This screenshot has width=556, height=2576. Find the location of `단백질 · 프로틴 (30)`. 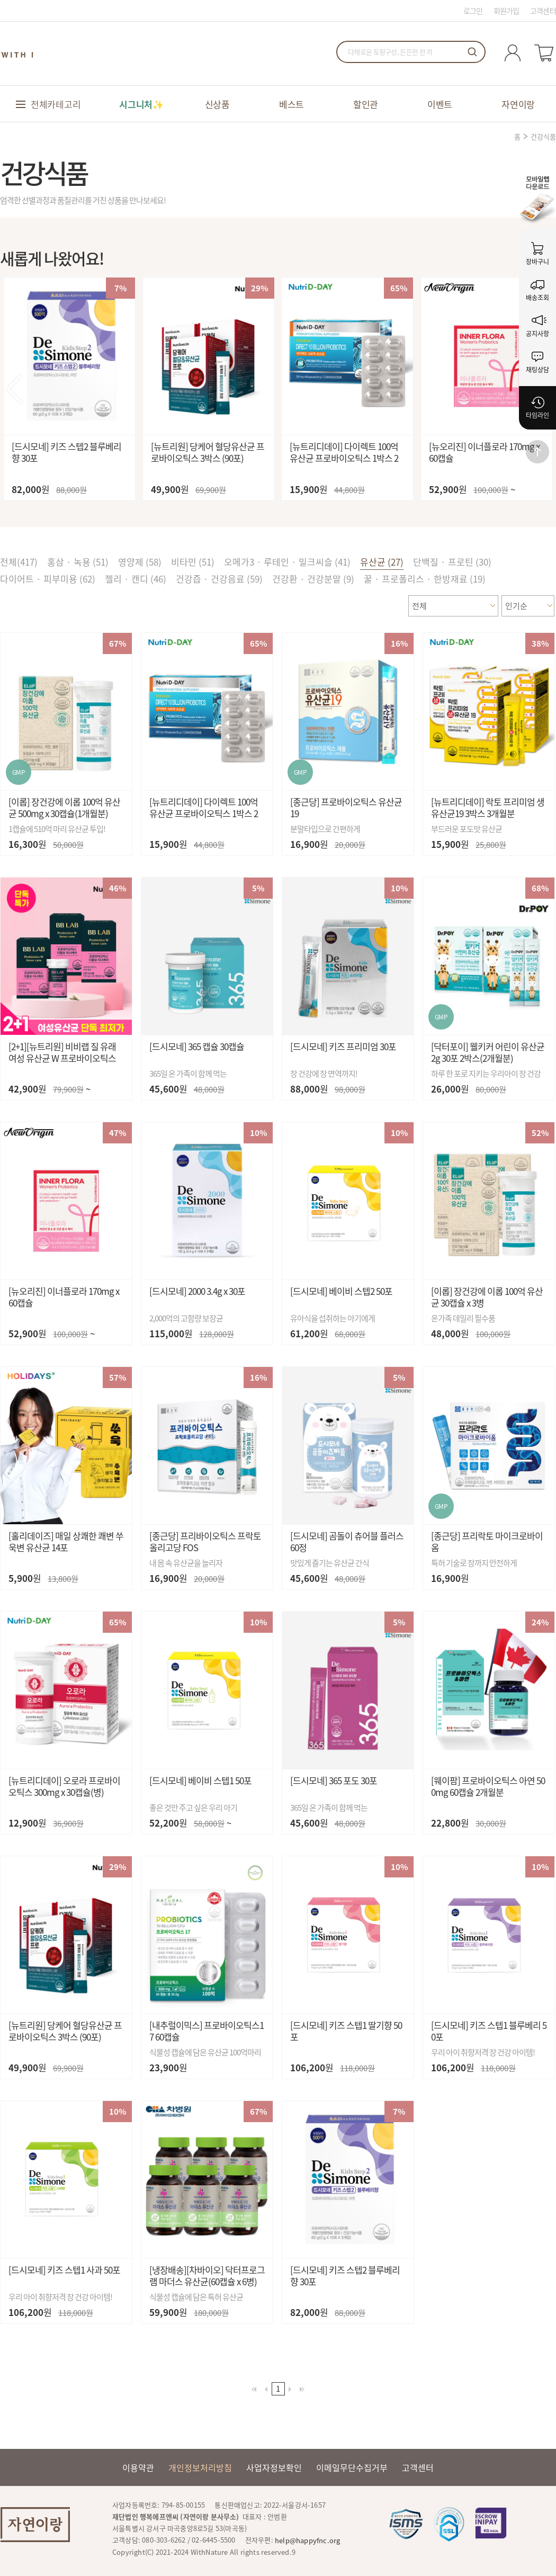

단백질 · 프로틴 (30) is located at coordinates (452, 561).